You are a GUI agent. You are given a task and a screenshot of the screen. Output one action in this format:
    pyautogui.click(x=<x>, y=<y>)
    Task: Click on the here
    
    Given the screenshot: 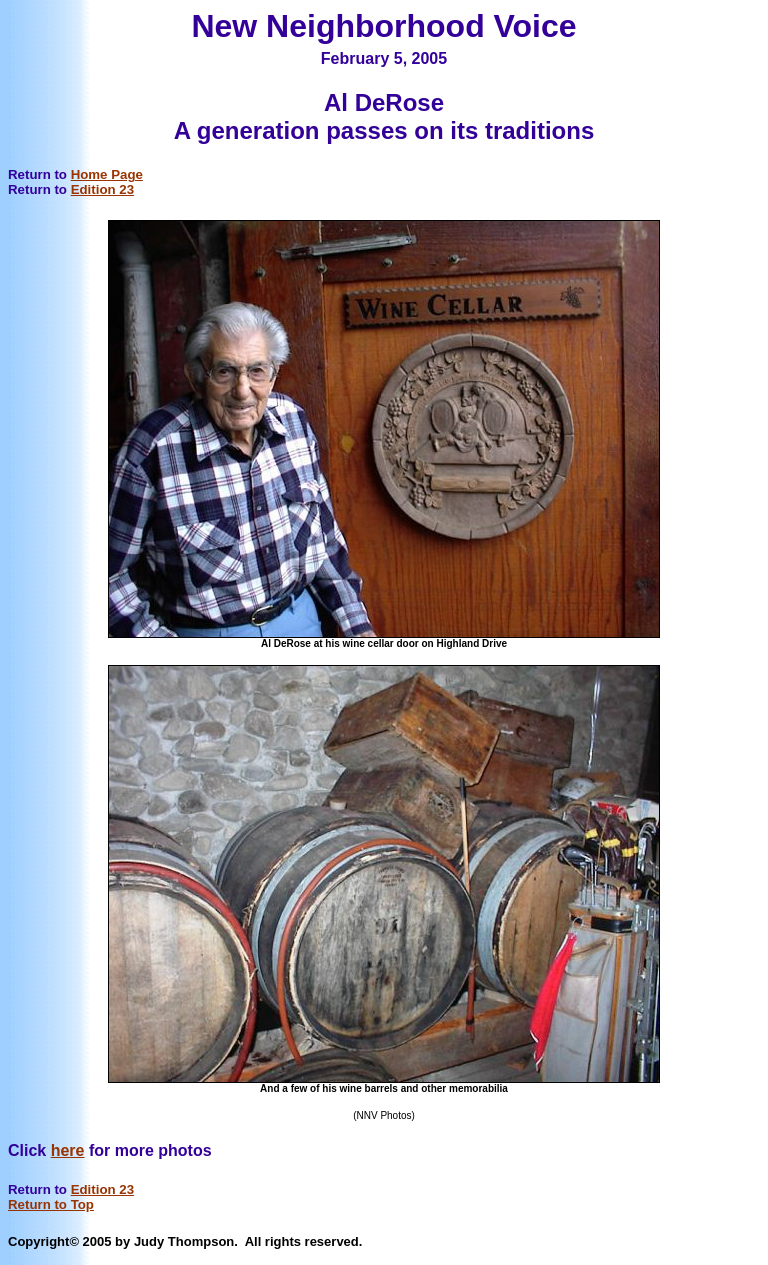 What is the action you would take?
    pyautogui.click(x=68, y=1150)
    